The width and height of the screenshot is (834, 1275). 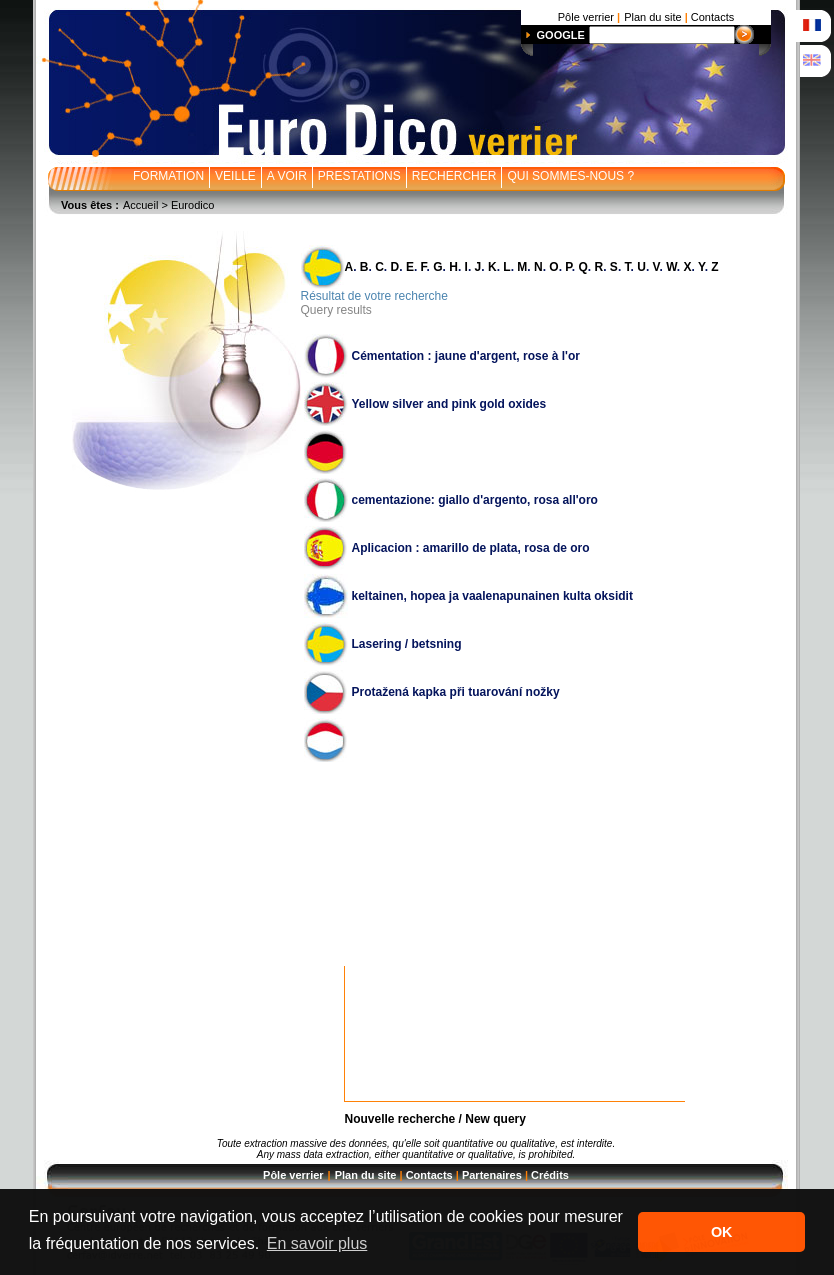 I want to click on Crédits, so click(x=550, y=1175).